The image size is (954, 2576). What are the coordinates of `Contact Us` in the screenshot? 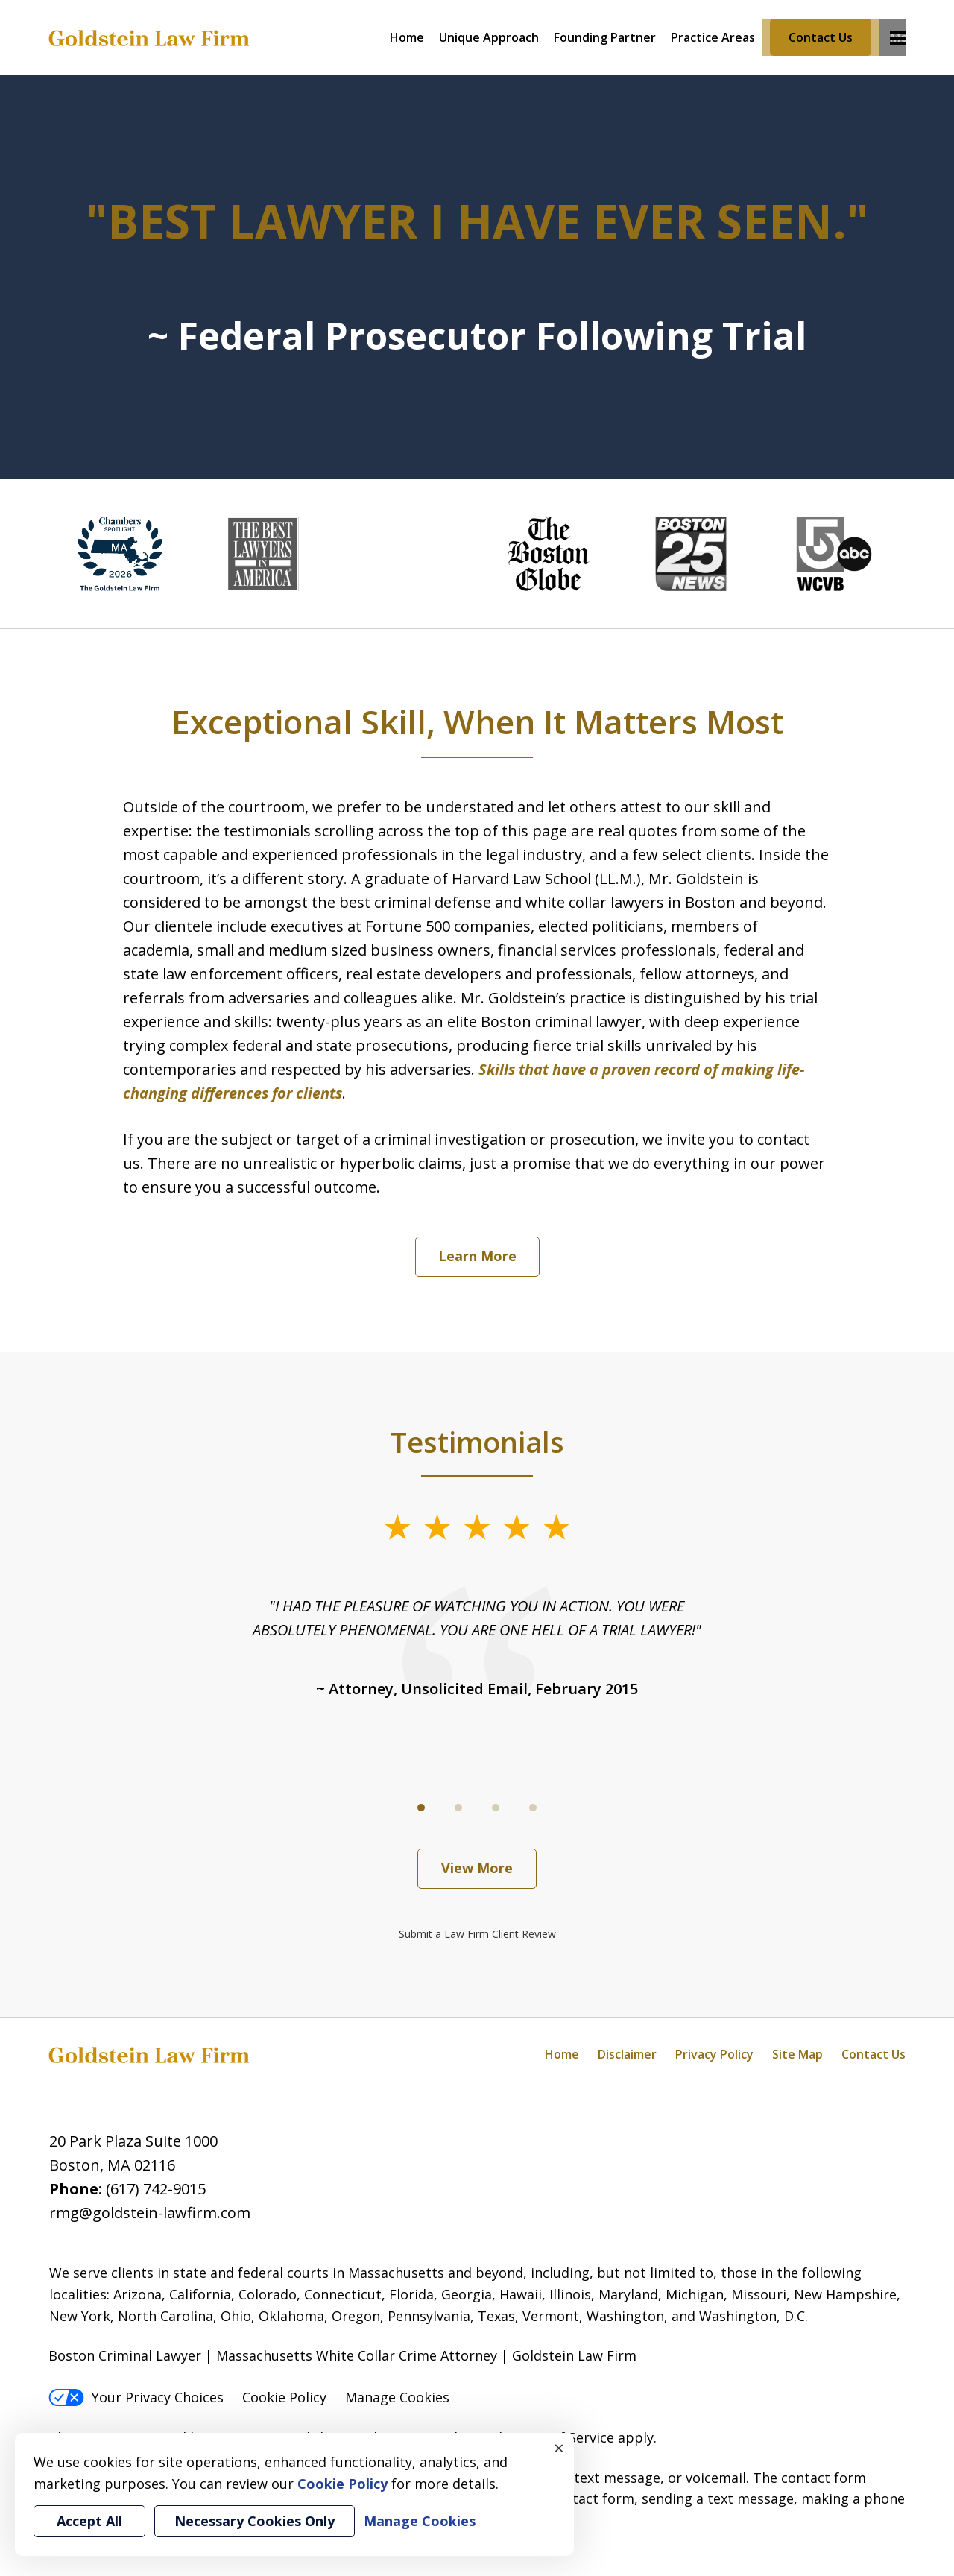 It's located at (821, 37).